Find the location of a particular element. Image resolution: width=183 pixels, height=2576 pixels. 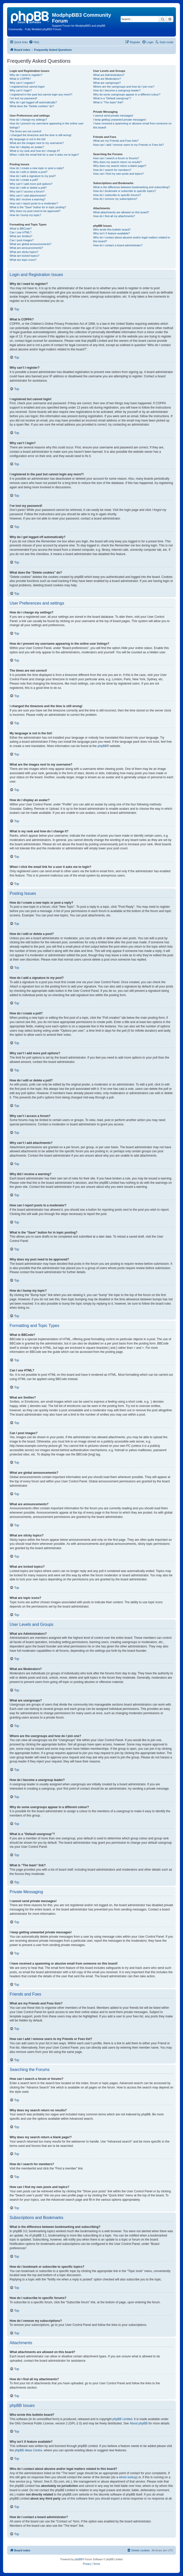

What attachments are allowed on this board? is located at coordinates (121, 212).